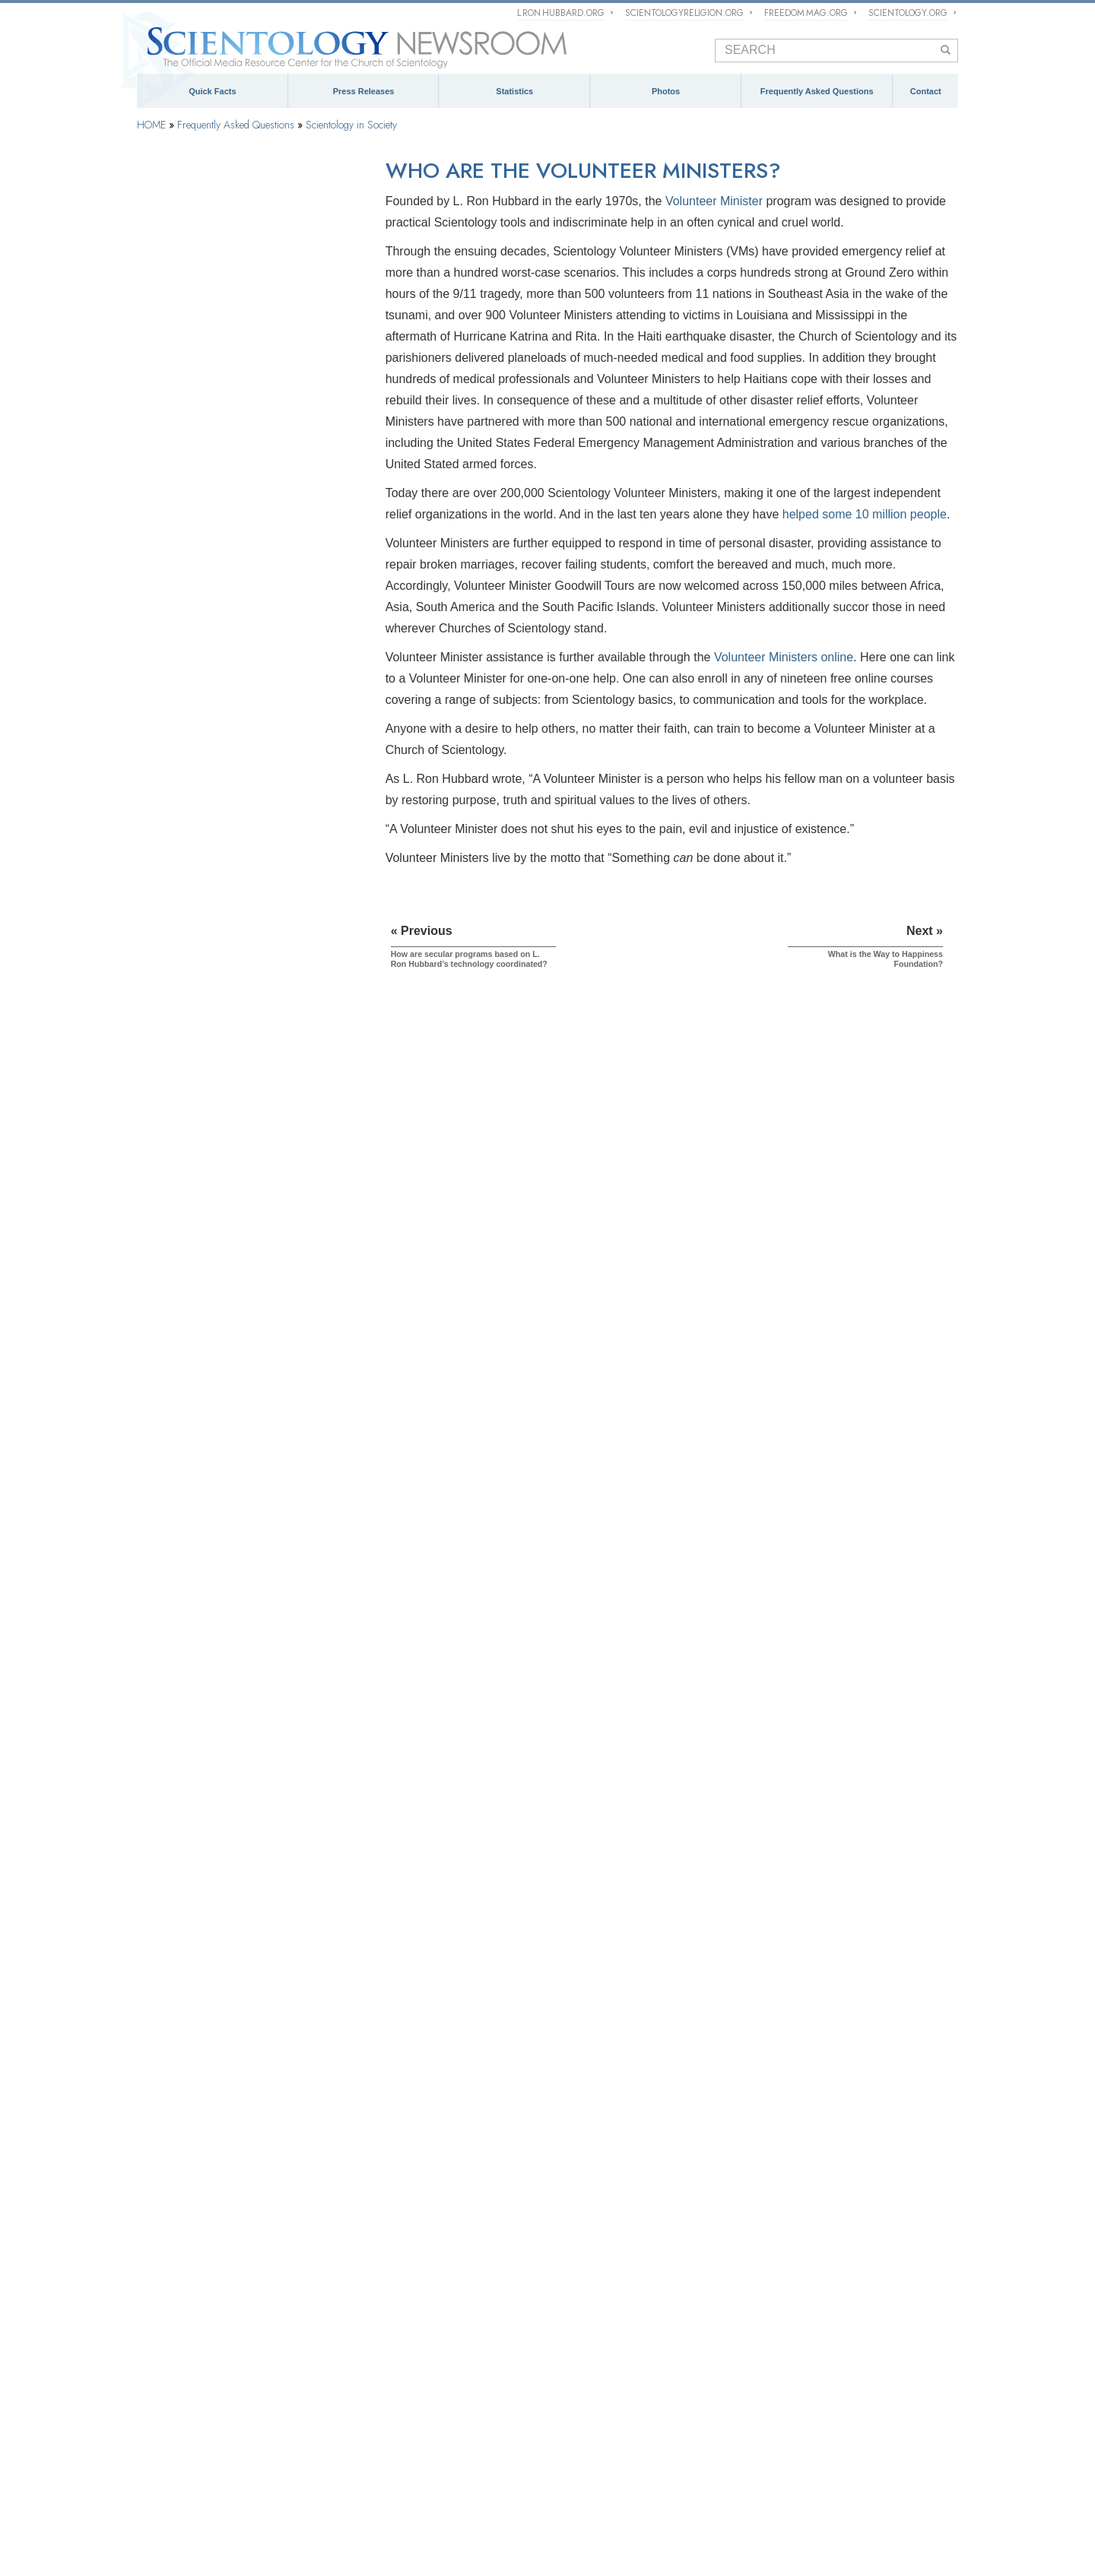 This screenshot has width=1095, height=2576. Describe the element at coordinates (408, 2549) in the screenshot. I see `Cookie Policy` at that location.